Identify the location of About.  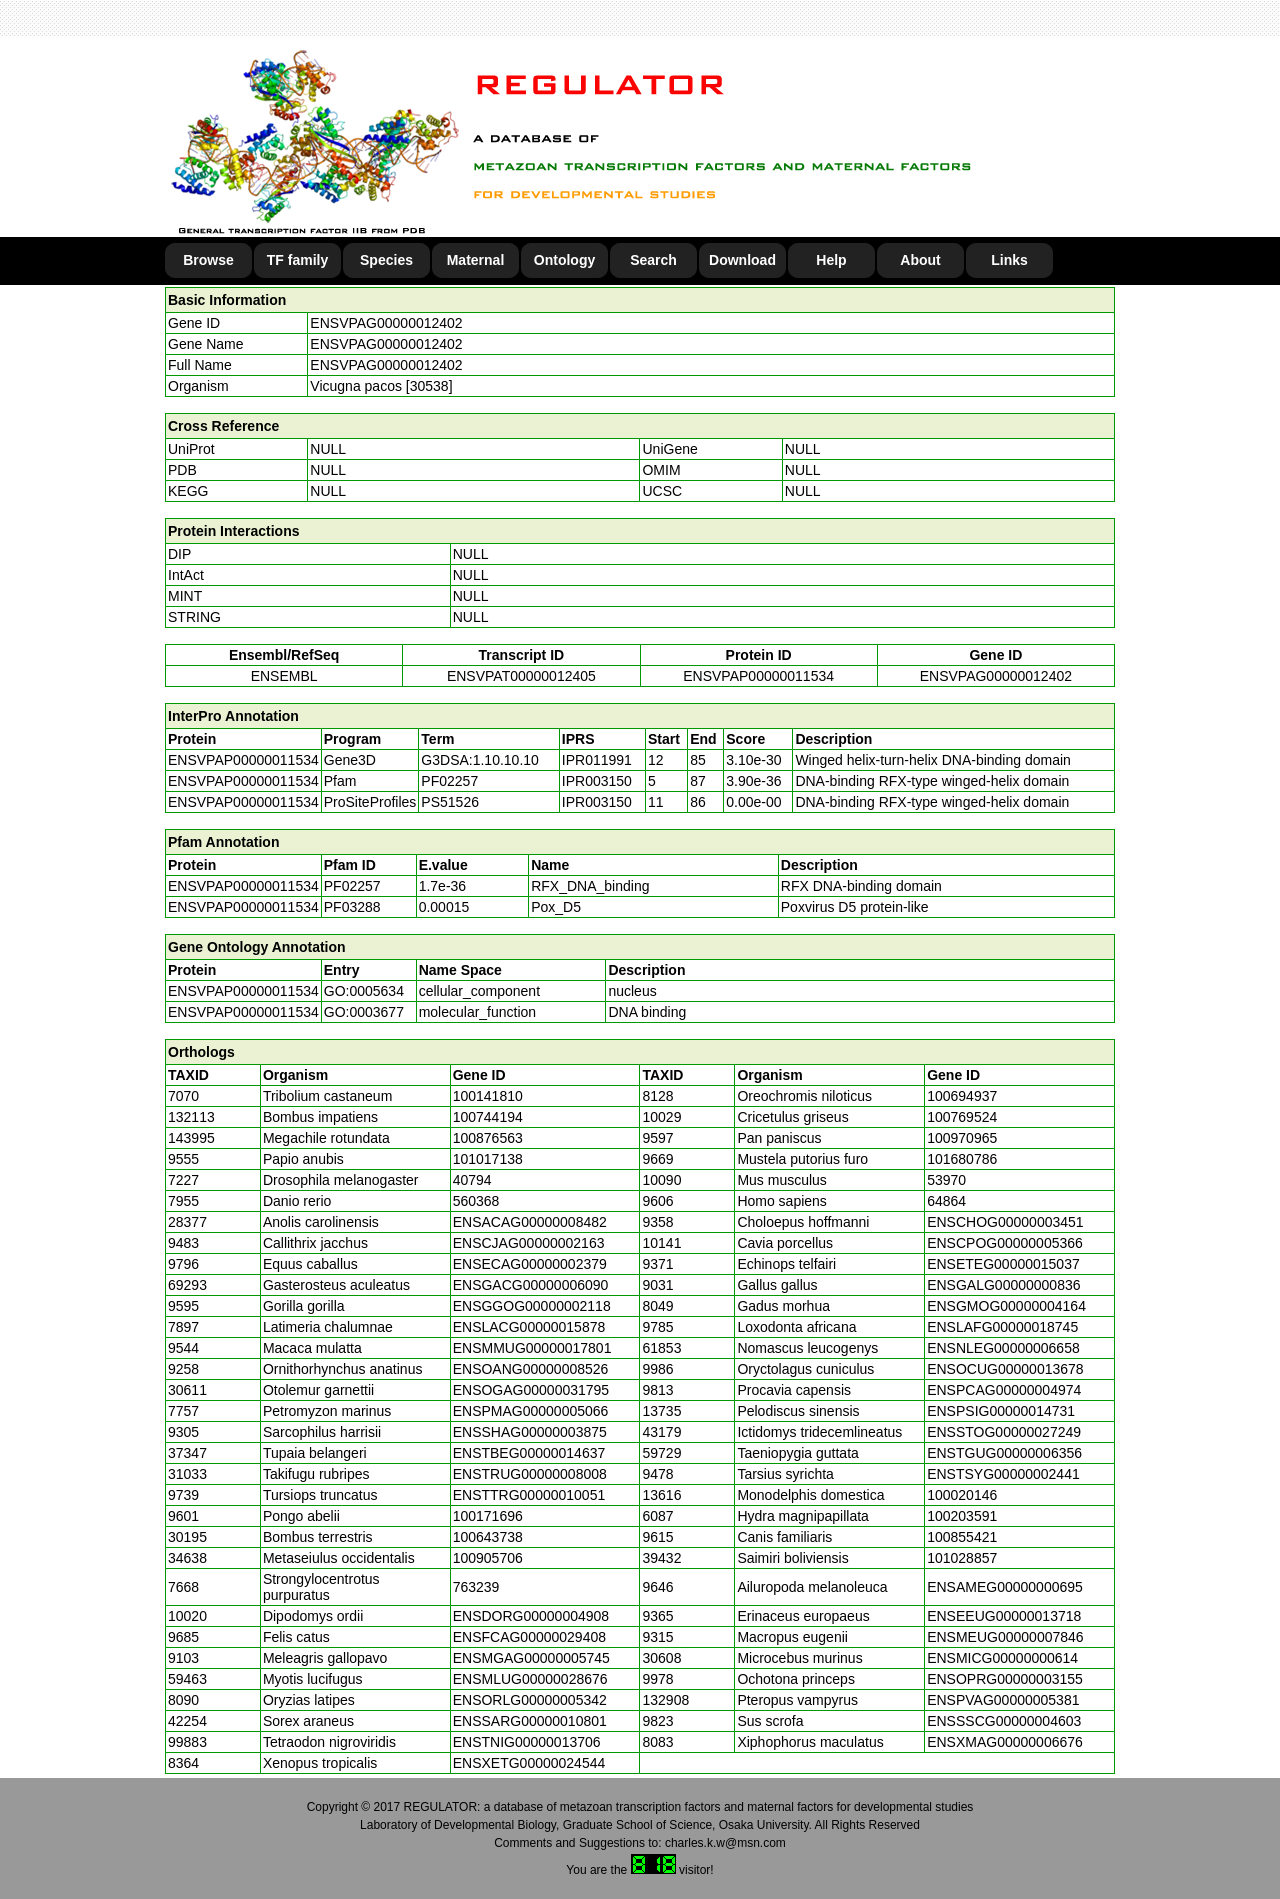
(920, 260).